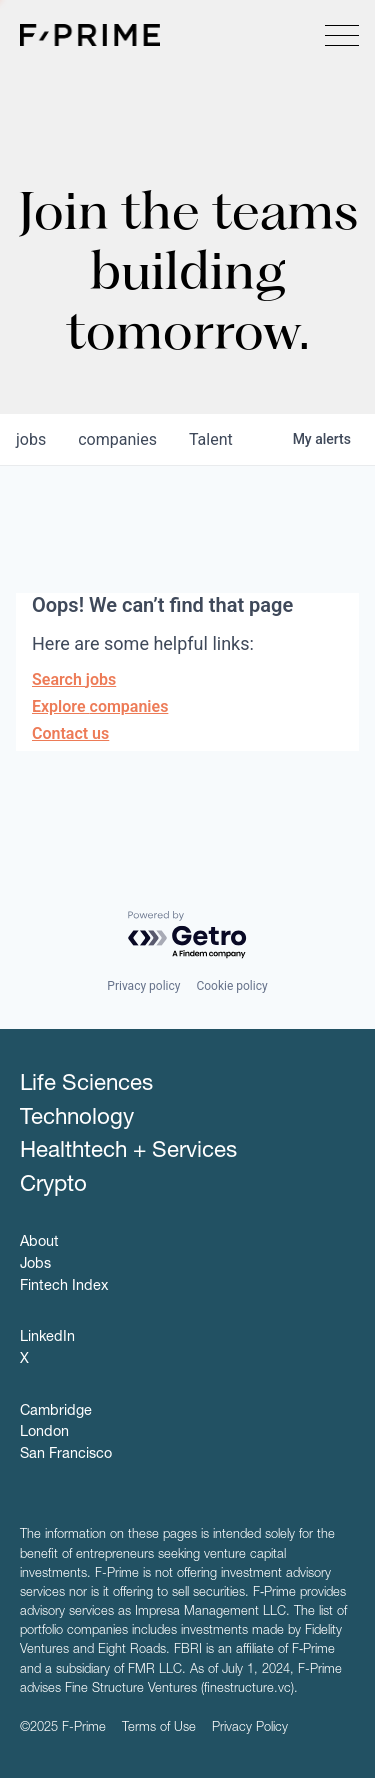  What do you see at coordinates (86, 1085) in the screenshot?
I see `Life Sciences` at bounding box center [86, 1085].